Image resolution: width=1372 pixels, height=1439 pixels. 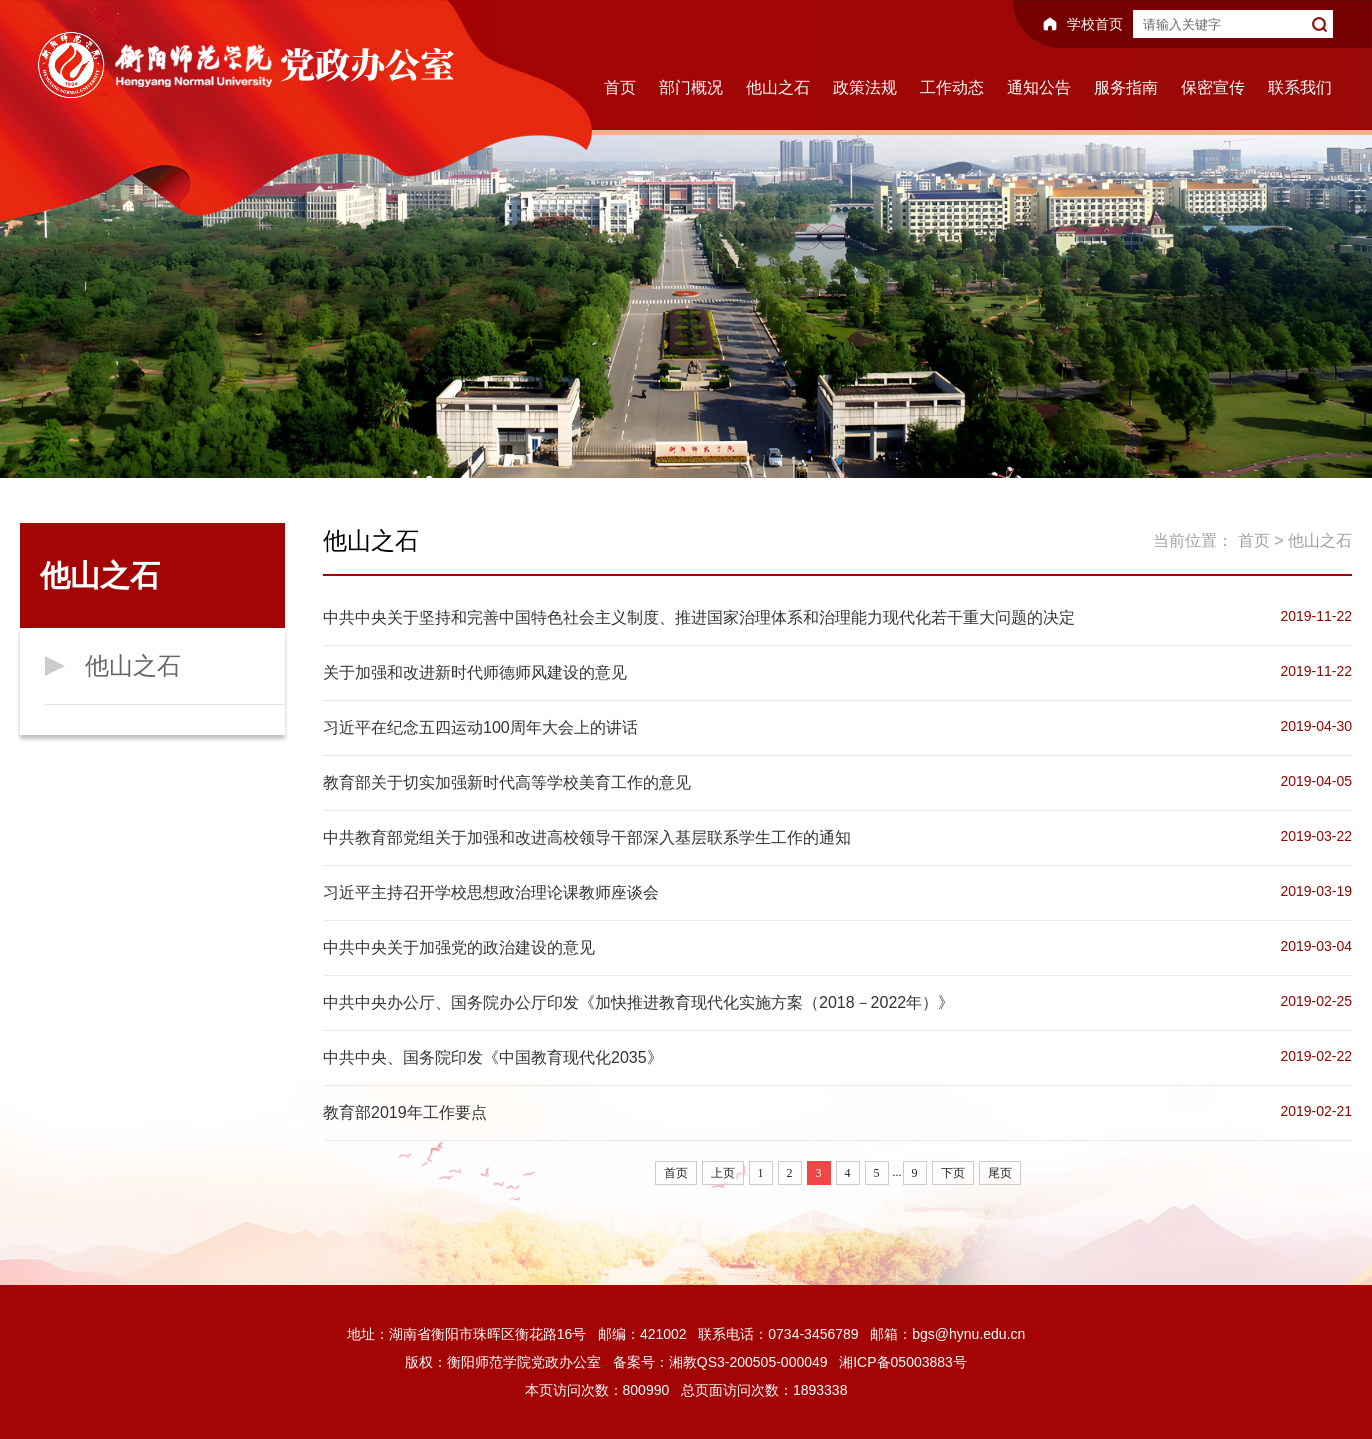 What do you see at coordinates (491, 892) in the screenshot?
I see `习近平主持召开学校思想政治理论课教师座谈会` at bounding box center [491, 892].